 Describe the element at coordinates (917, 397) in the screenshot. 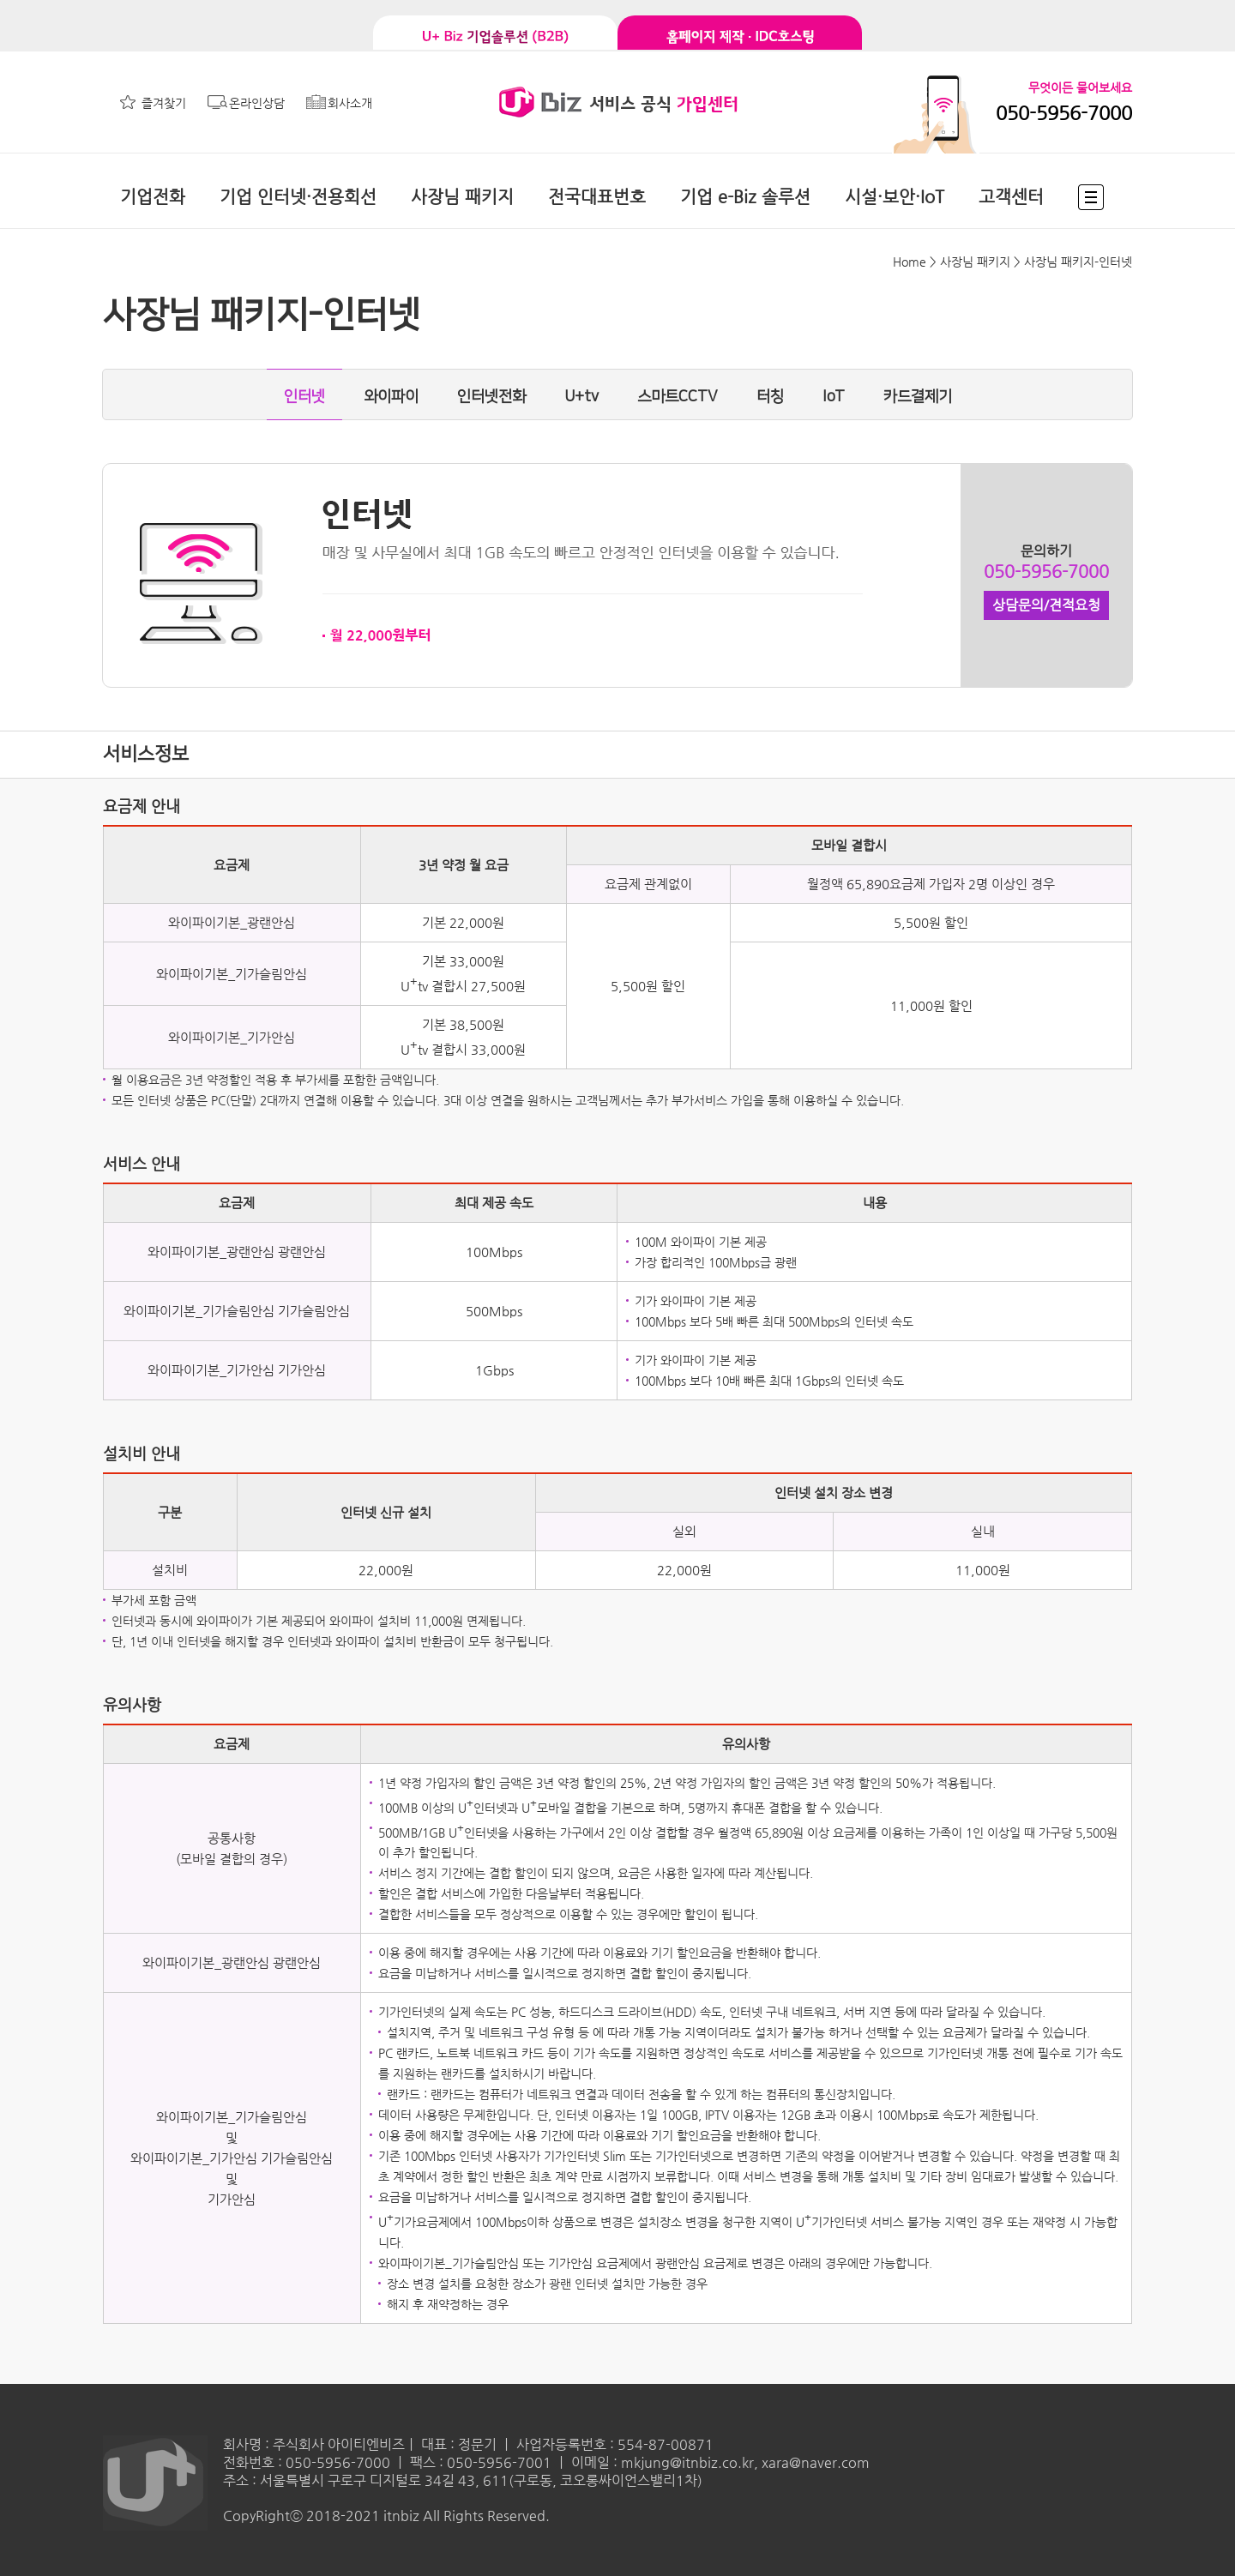

I see `카드결제기` at that location.